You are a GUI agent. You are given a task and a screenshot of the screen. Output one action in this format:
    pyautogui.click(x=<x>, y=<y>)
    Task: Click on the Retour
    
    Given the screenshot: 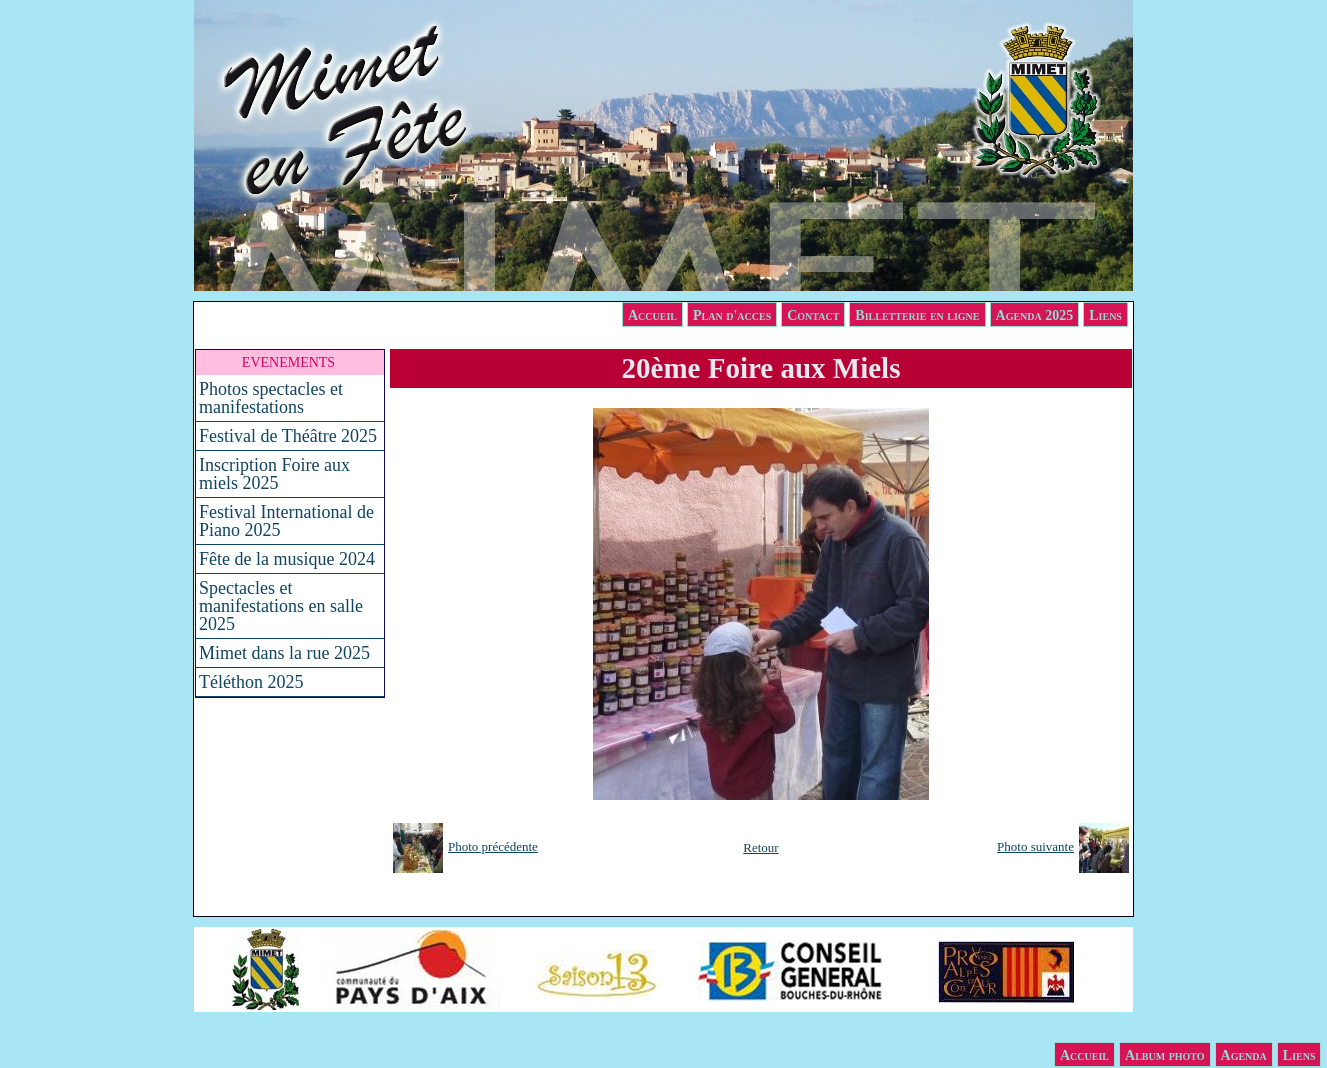 What is the action you would take?
    pyautogui.click(x=760, y=847)
    